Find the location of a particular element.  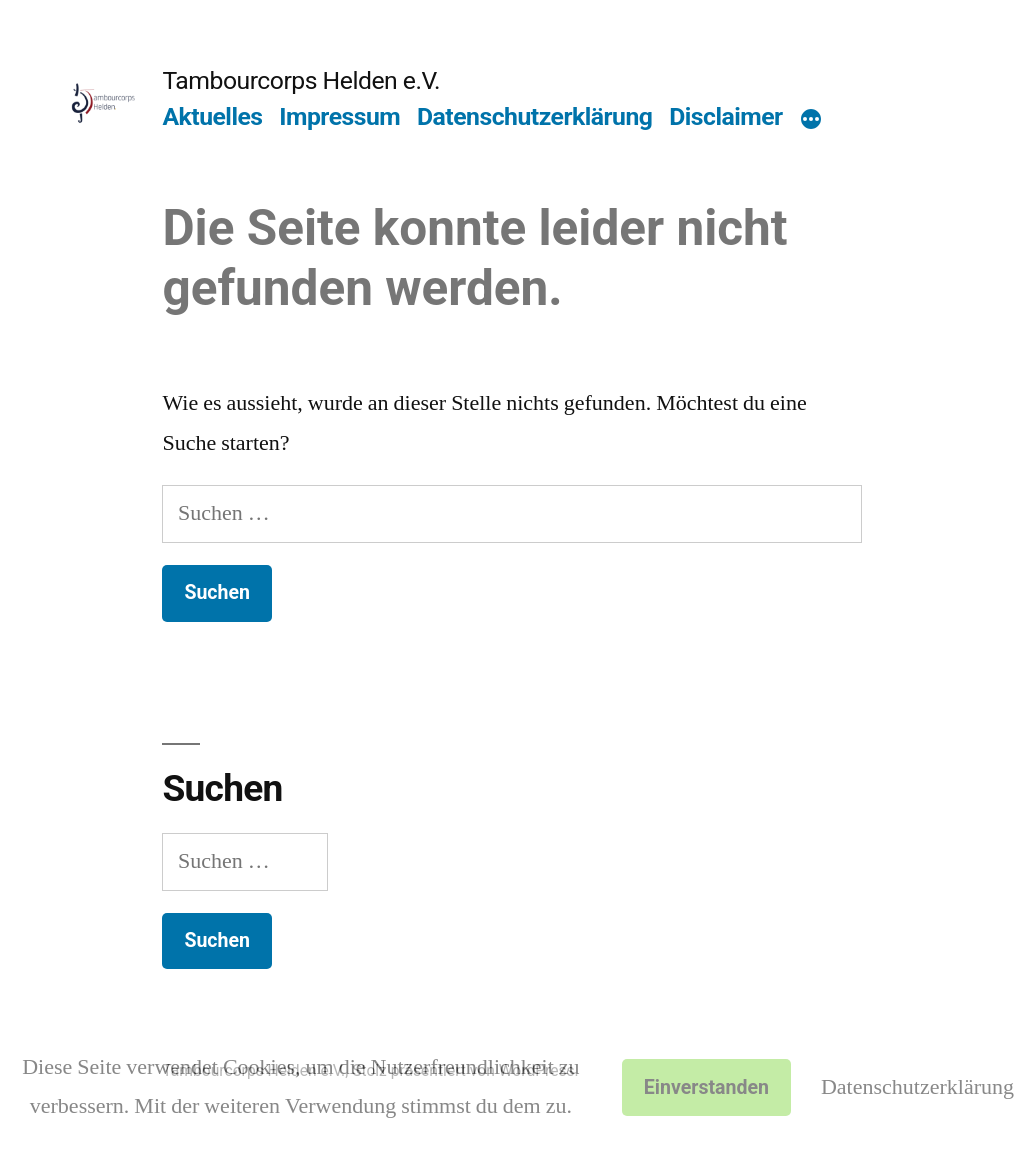

[Mehr] is located at coordinates (811, 121).